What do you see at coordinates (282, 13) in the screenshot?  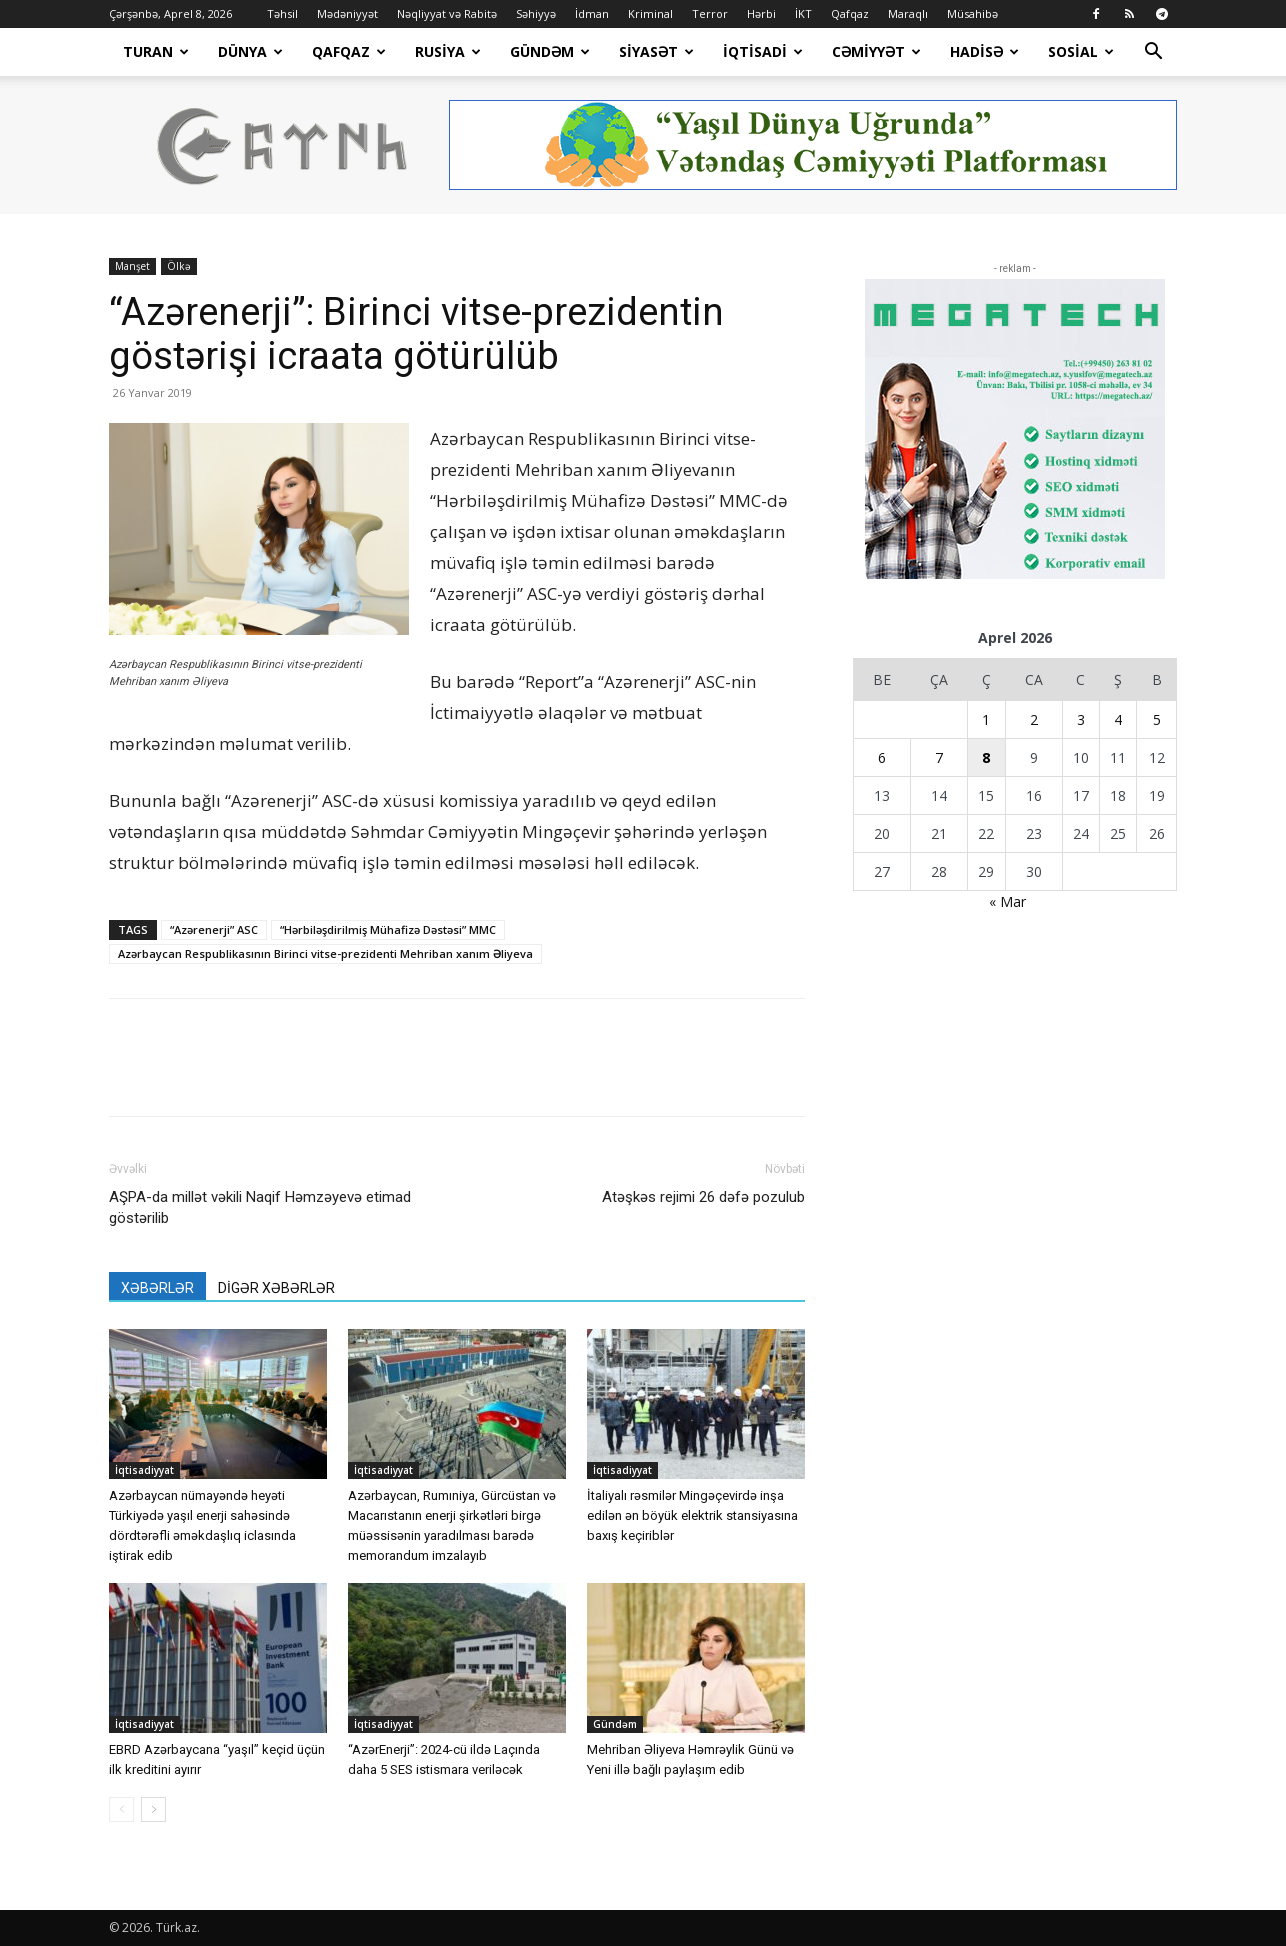 I see `Təhsil` at bounding box center [282, 13].